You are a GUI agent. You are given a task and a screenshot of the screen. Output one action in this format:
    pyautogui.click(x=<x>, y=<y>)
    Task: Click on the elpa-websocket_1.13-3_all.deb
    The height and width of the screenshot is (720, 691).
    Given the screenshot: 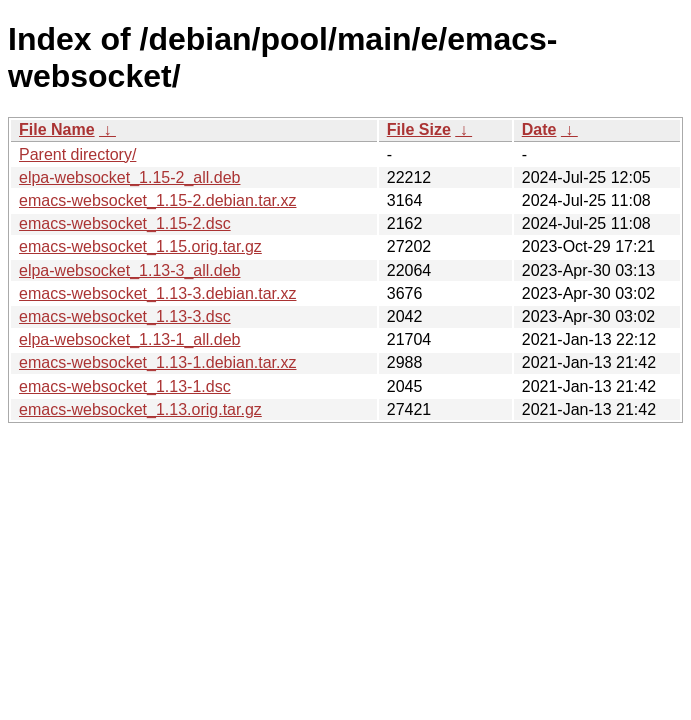 What is the action you would take?
    pyautogui.click(x=129, y=270)
    